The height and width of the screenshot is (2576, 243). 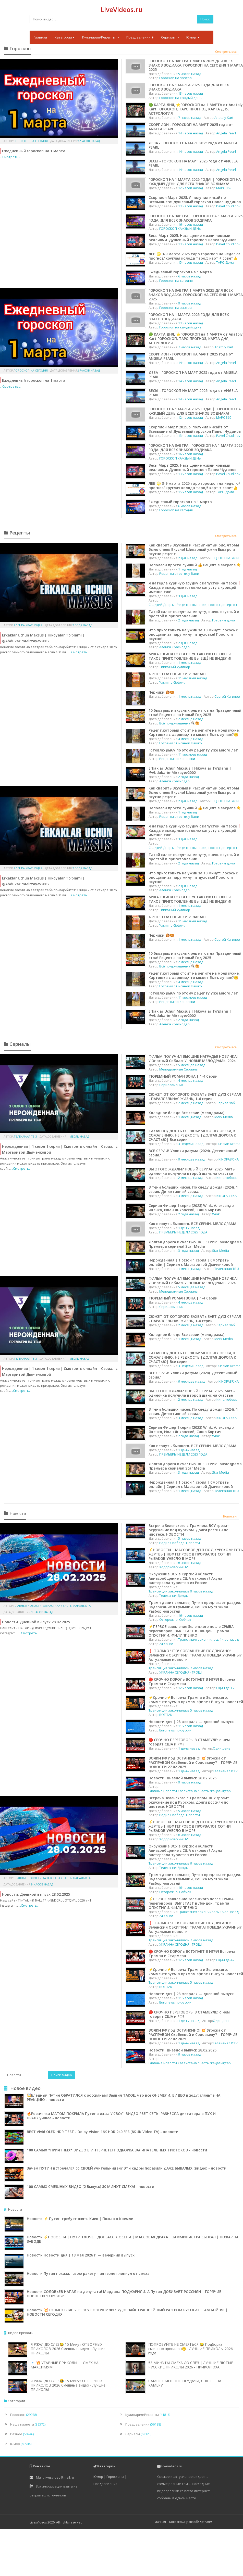 What do you see at coordinates (189, 1530) in the screenshot?
I see `Встреча Зеленского с Трампом. ВСУ грозит окружение под Курском. Долги россиян по ипотеке. НОВОСТИ` at bounding box center [189, 1530].